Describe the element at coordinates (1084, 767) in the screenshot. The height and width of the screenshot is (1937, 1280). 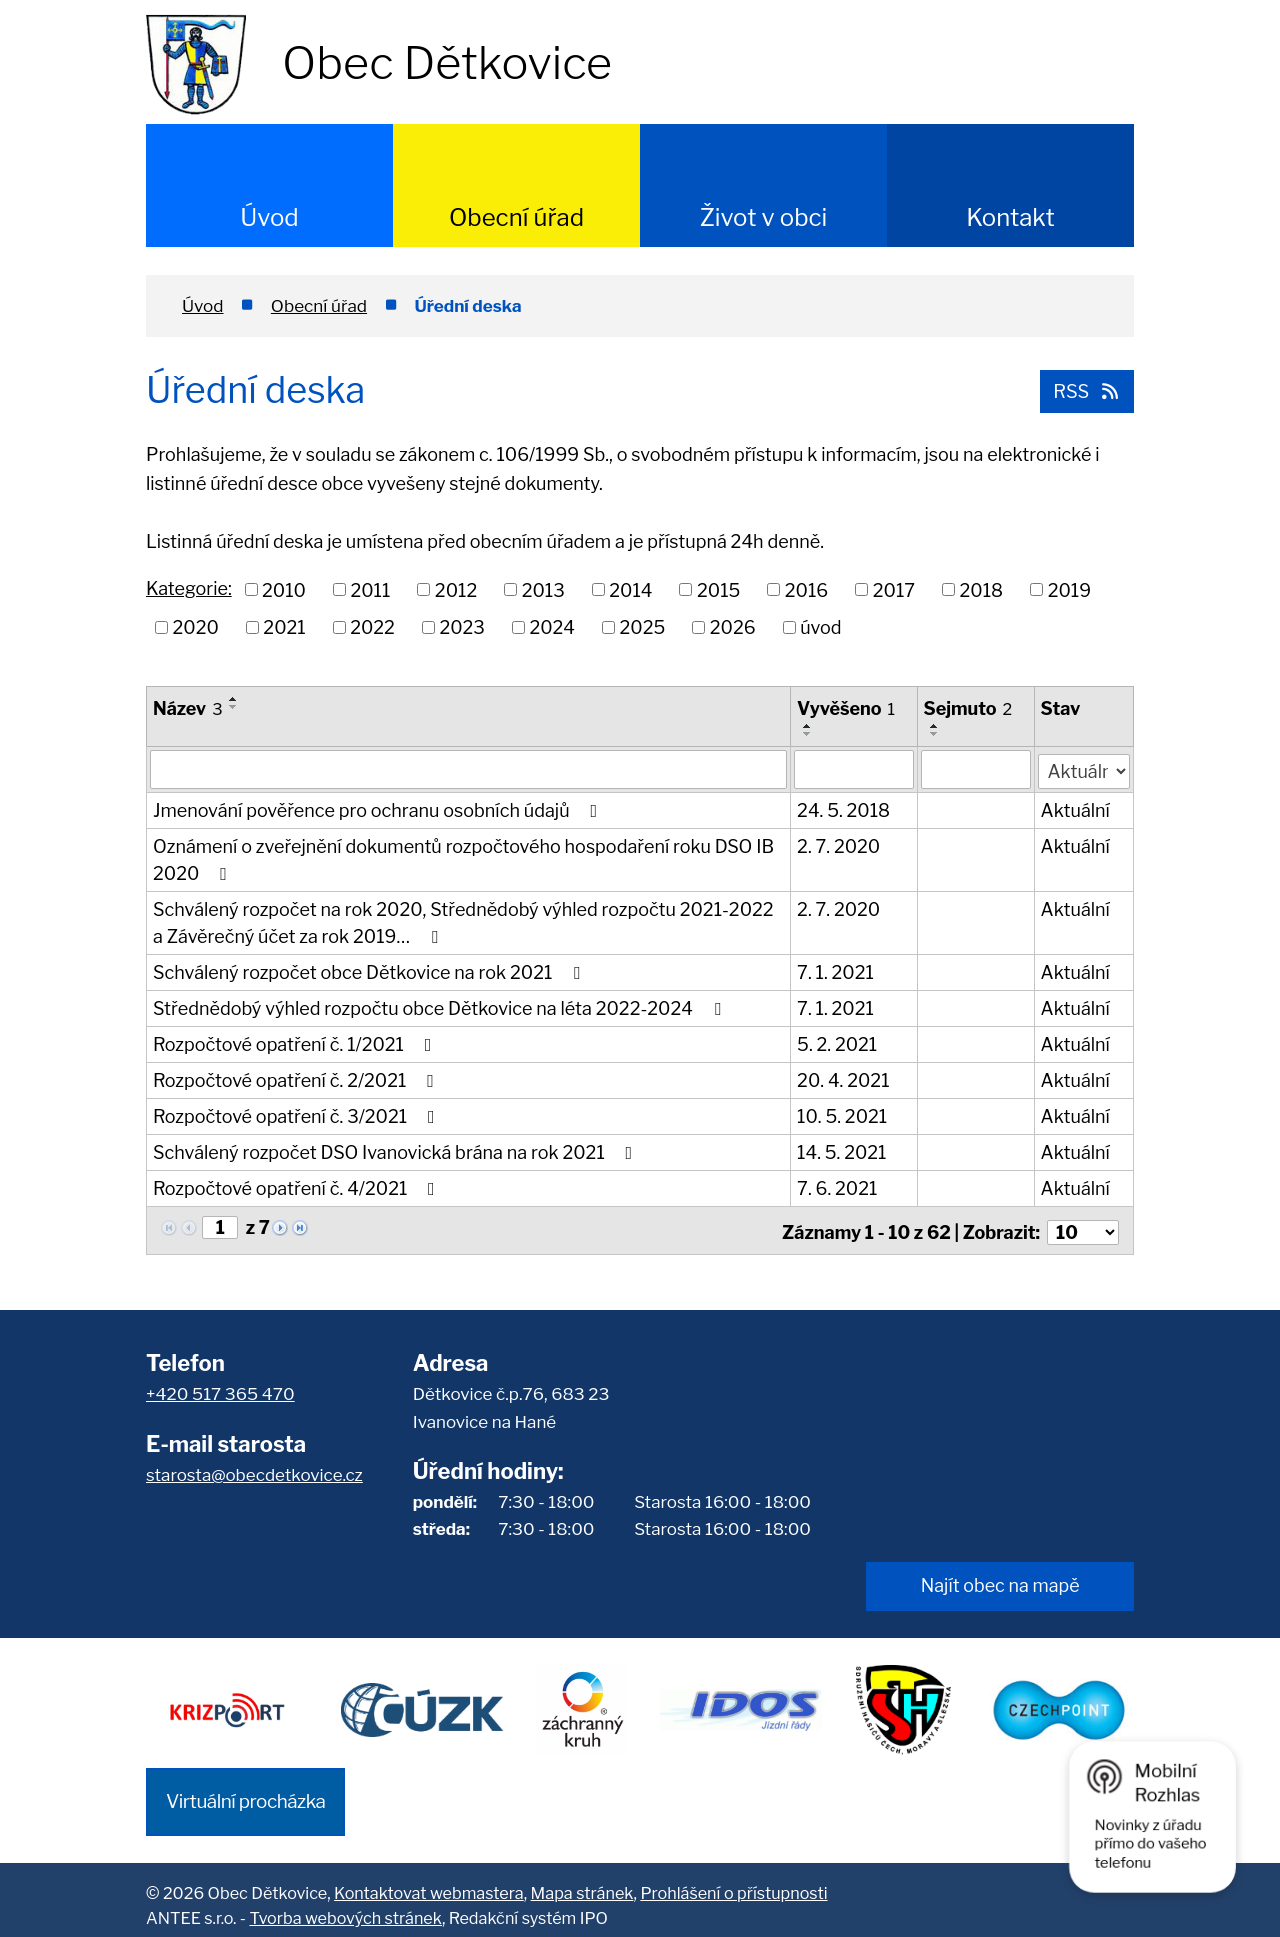
I see `[Filtrovat podle Stav]` at that location.